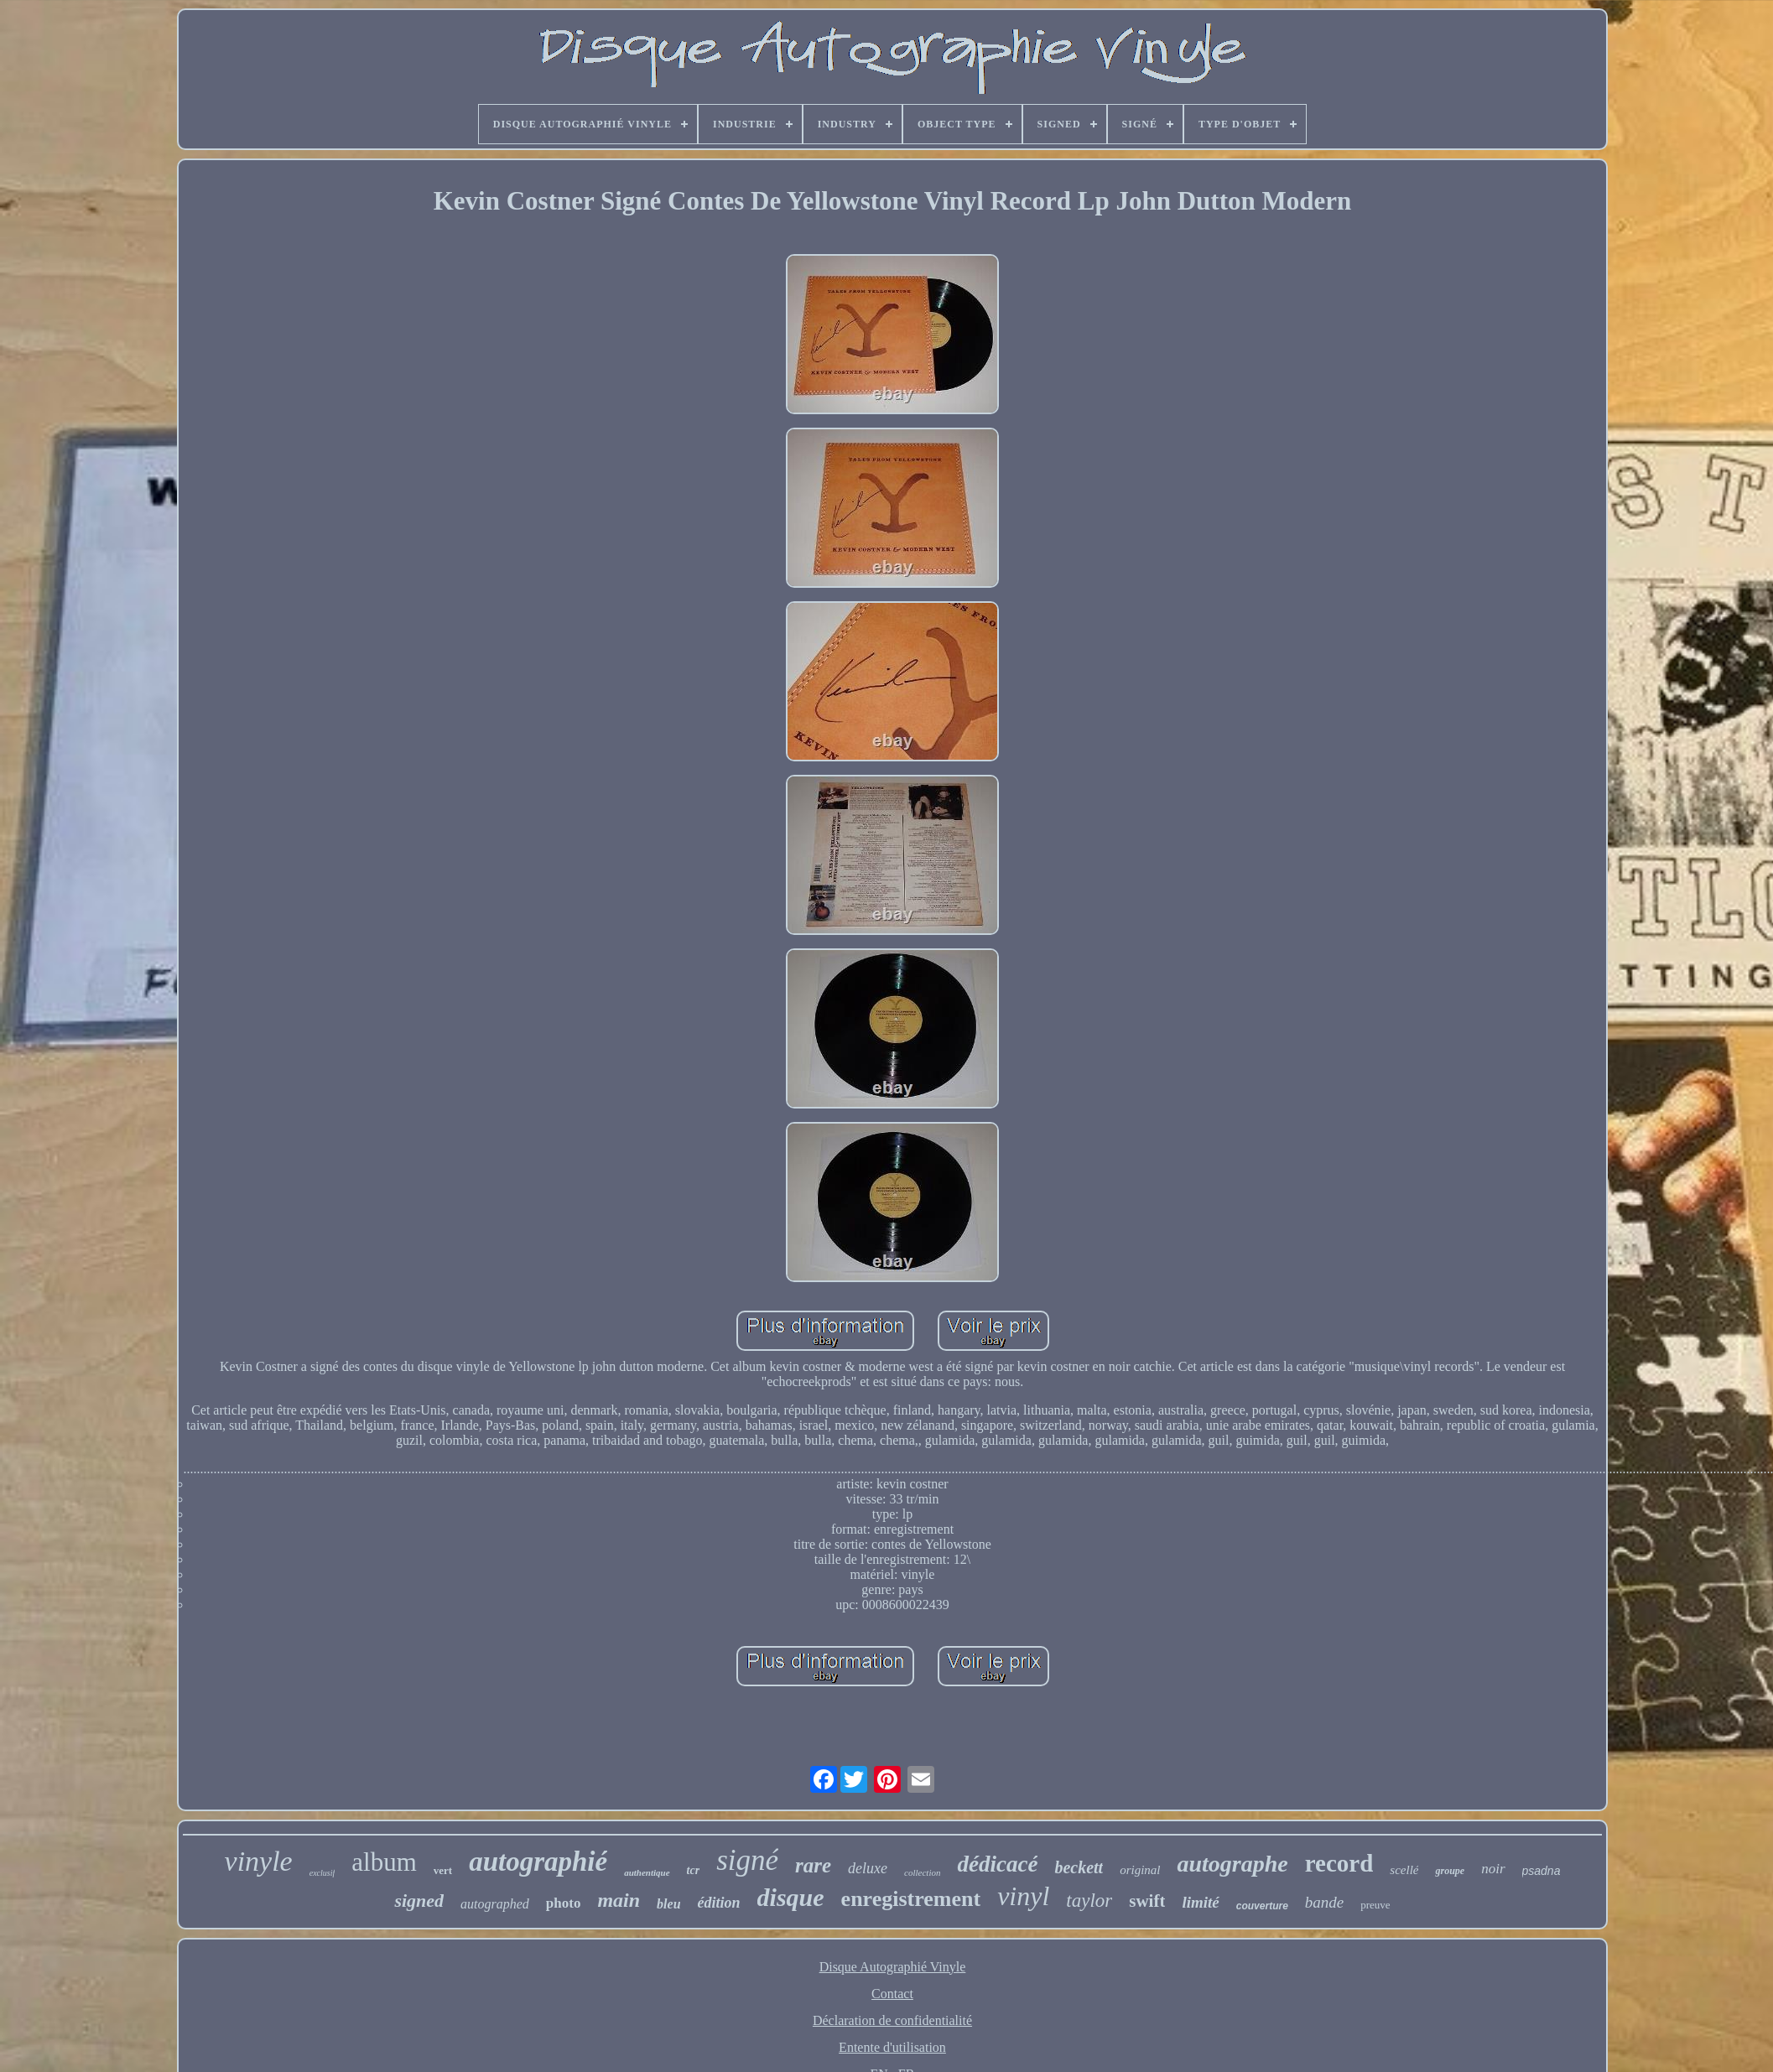 This screenshot has height=2072, width=1773. Describe the element at coordinates (646, 1872) in the screenshot. I see `authentique` at that location.